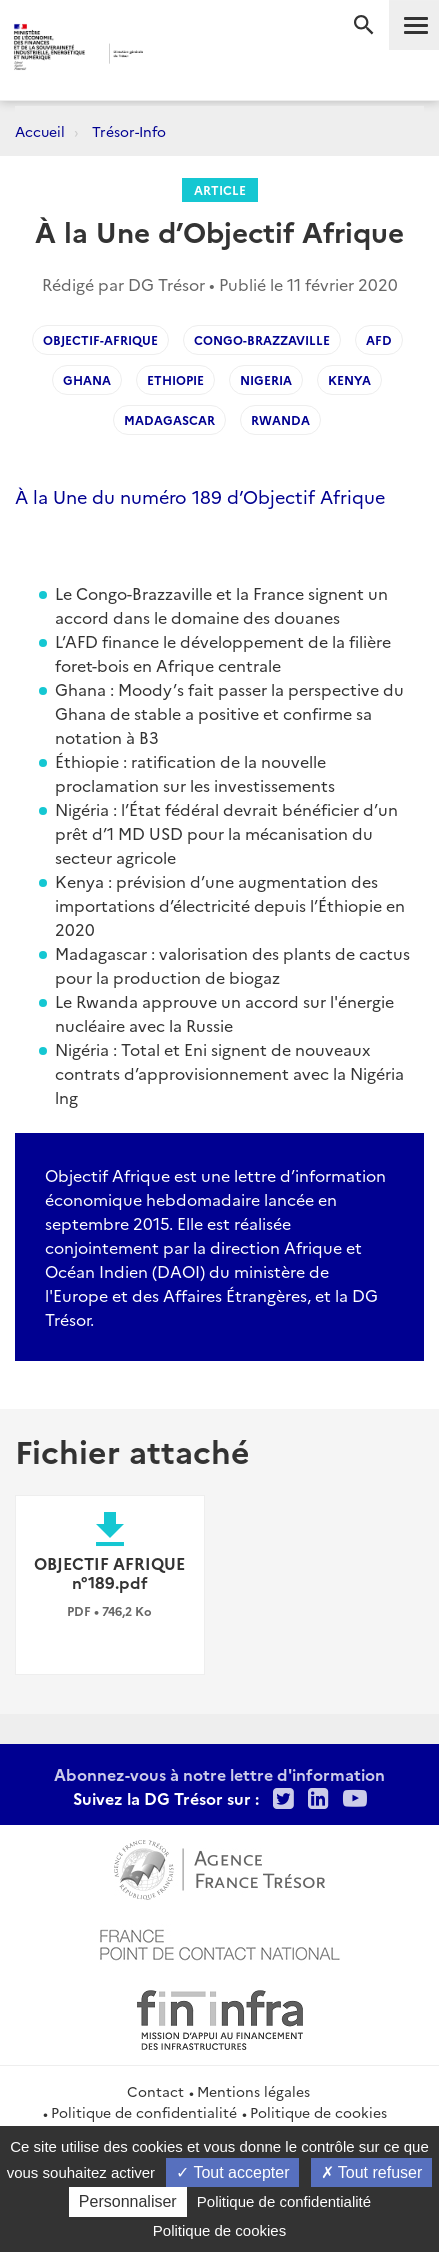 The image size is (439, 2252). What do you see at coordinates (155, 2091) in the screenshot?
I see `Contact` at bounding box center [155, 2091].